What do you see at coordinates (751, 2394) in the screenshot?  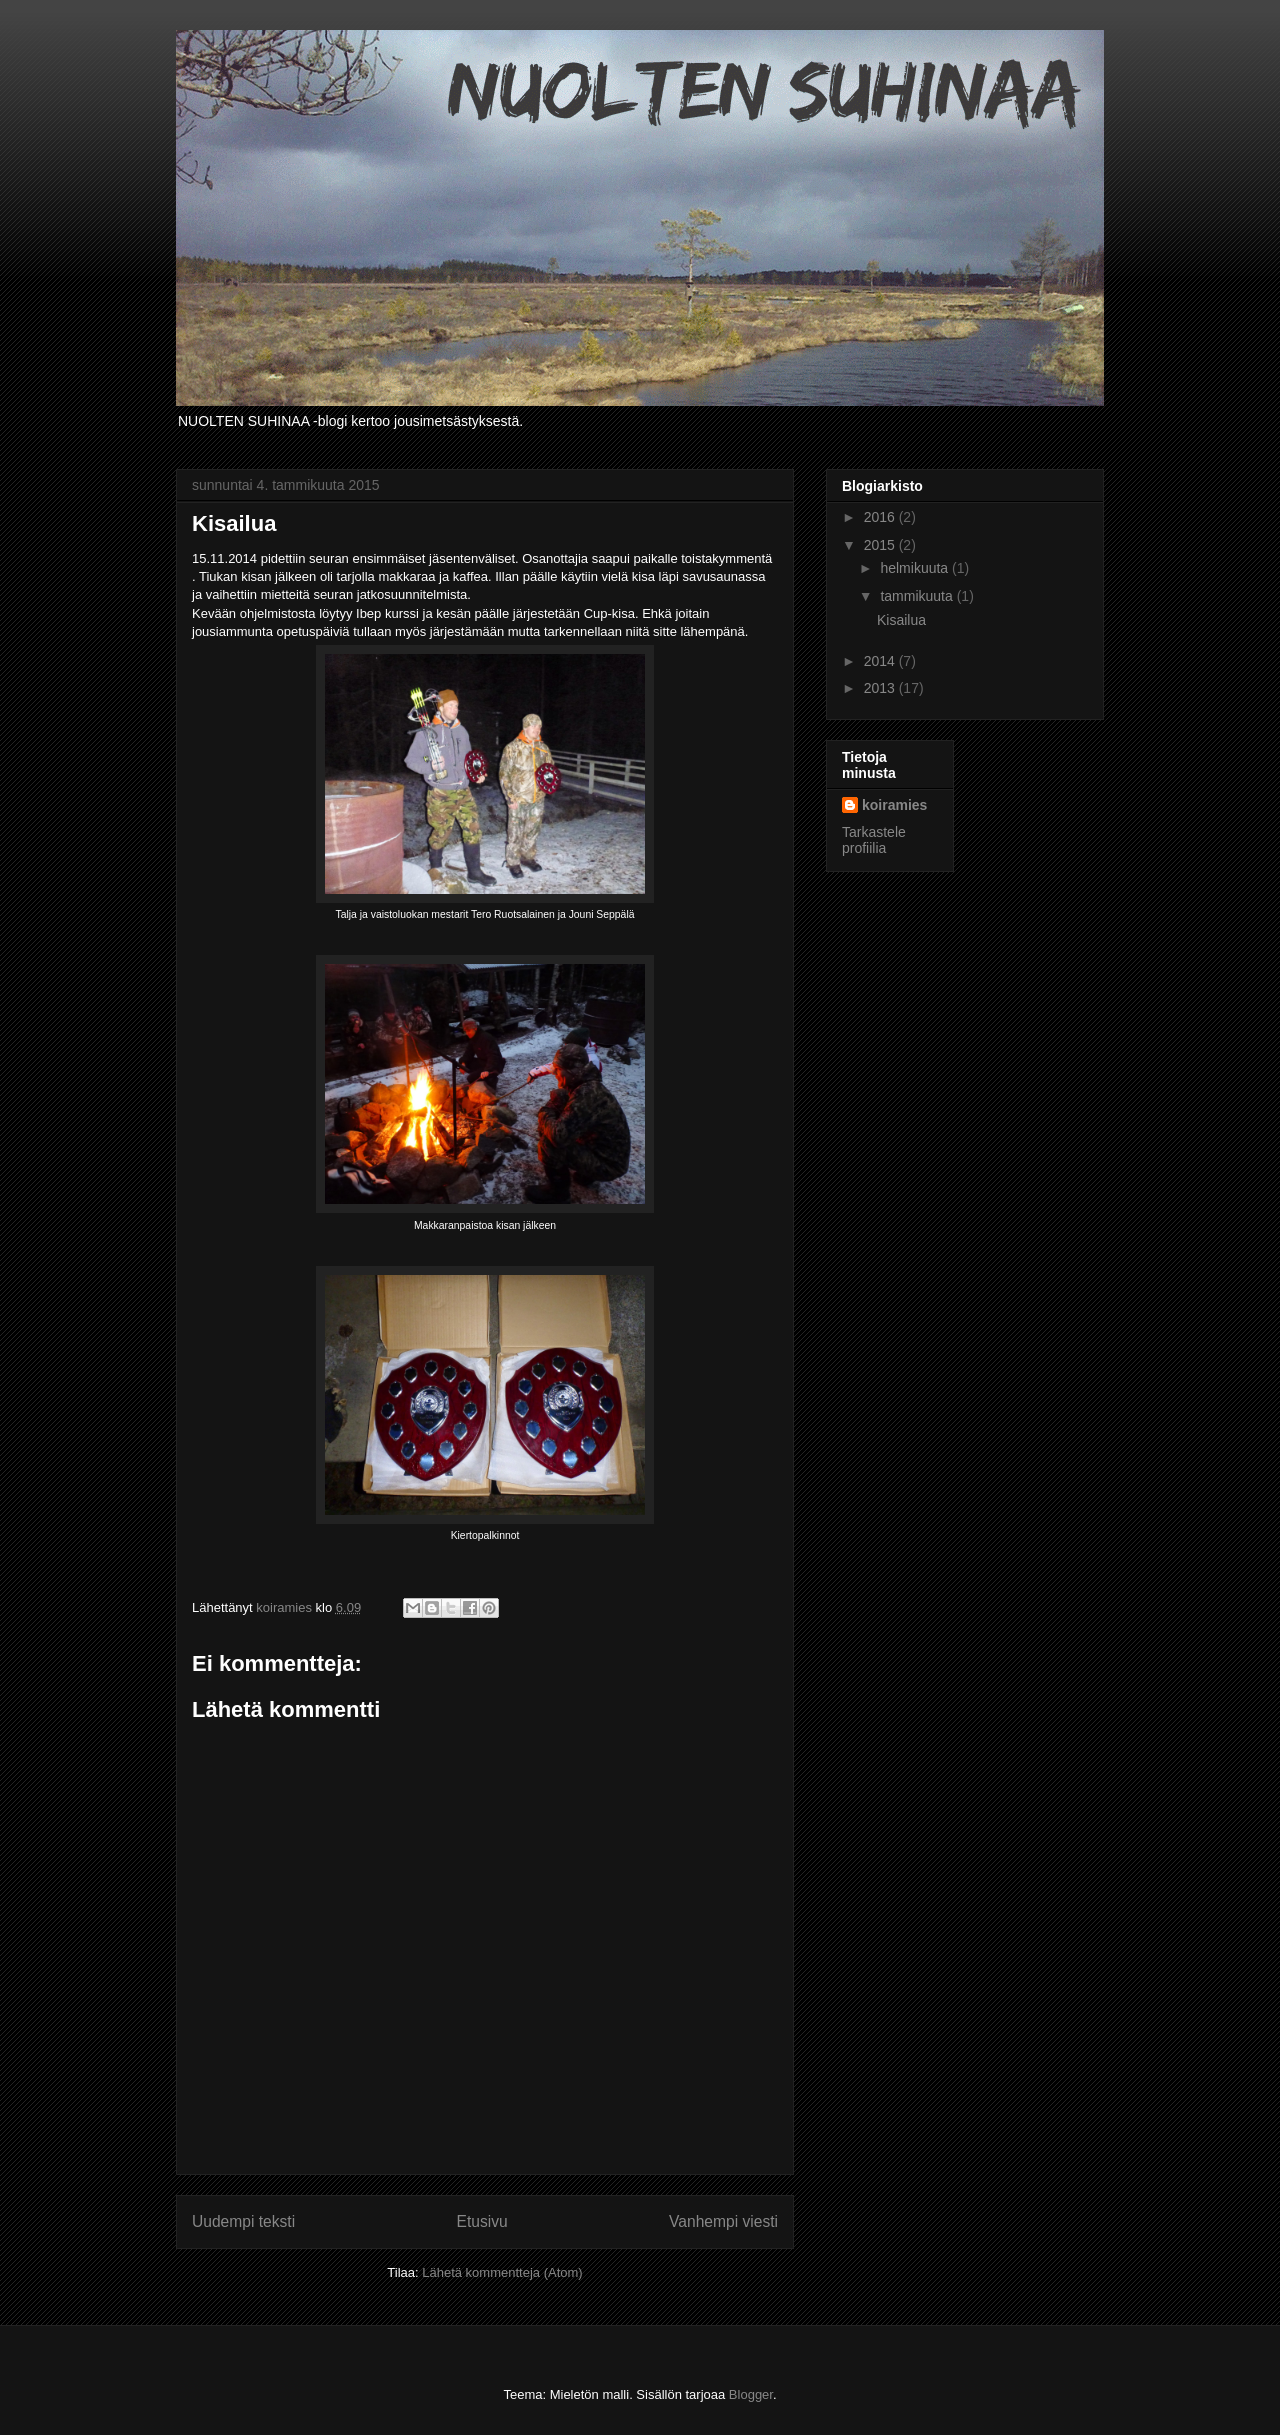 I see `Blogger` at bounding box center [751, 2394].